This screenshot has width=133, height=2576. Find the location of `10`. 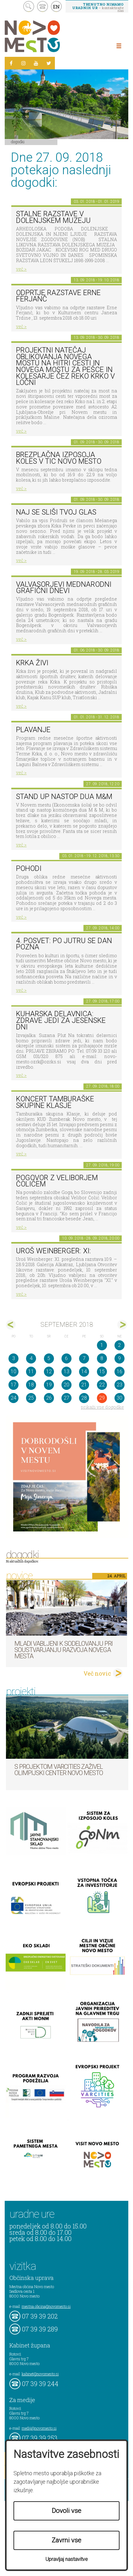

10 is located at coordinates (13, 1371).